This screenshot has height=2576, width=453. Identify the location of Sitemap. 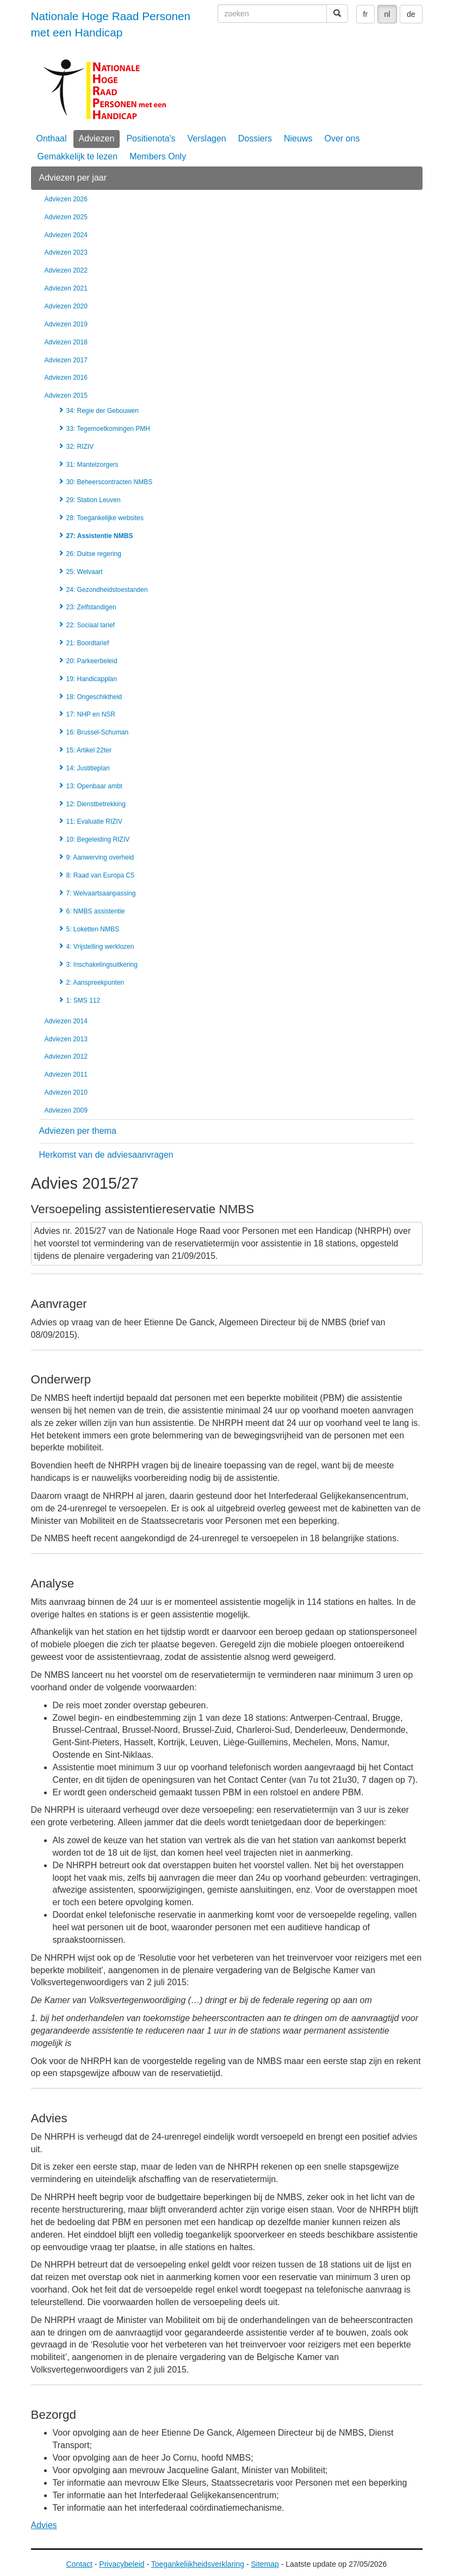
(264, 2564).